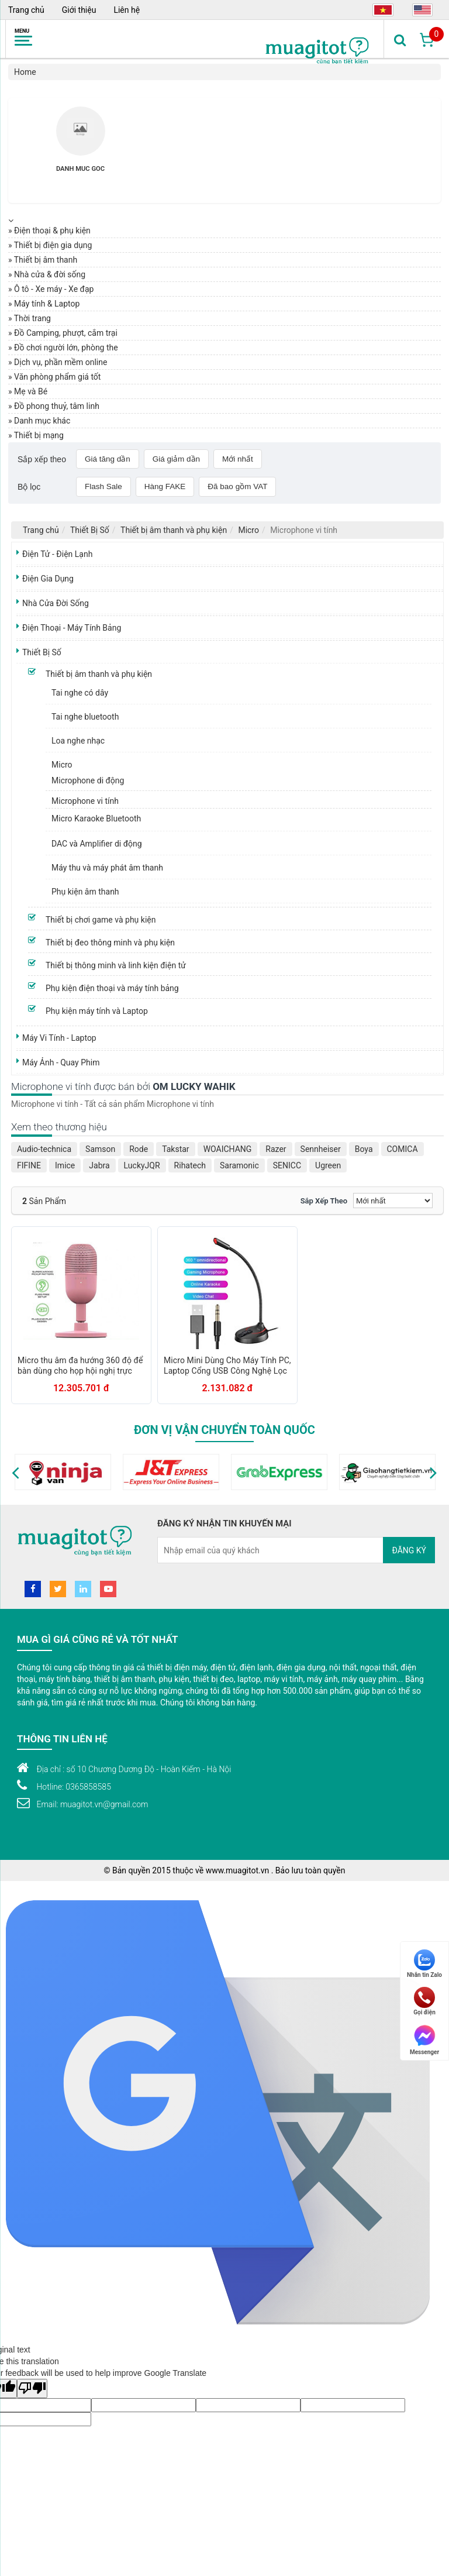 This screenshot has height=2576, width=449. What do you see at coordinates (54, 289) in the screenshot?
I see `Ô tô - Xe máy - Xe đạp` at bounding box center [54, 289].